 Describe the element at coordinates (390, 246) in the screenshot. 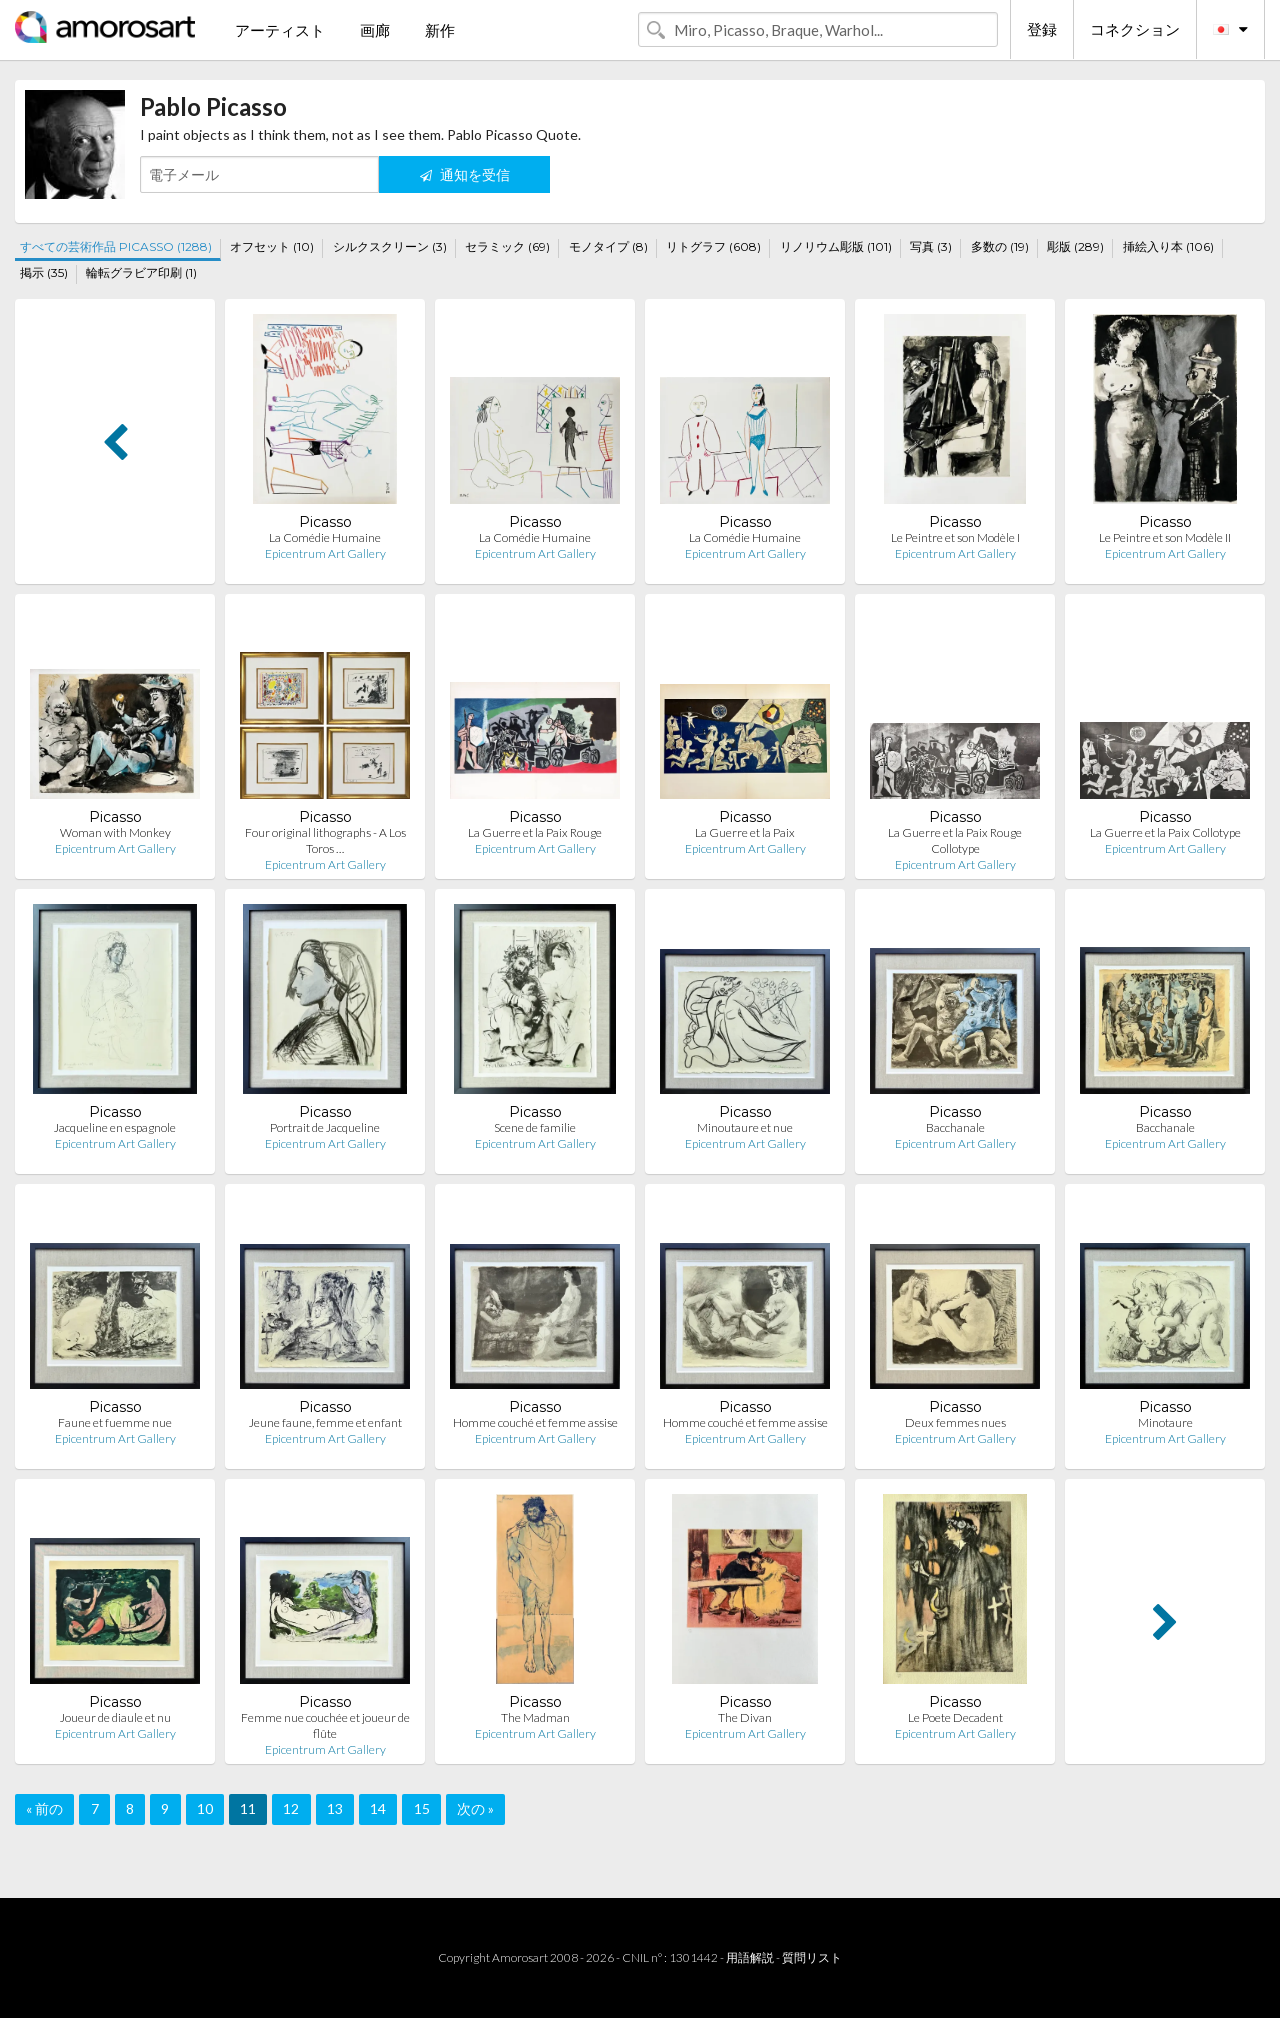

I see `シルクスクリーン (3)` at that location.